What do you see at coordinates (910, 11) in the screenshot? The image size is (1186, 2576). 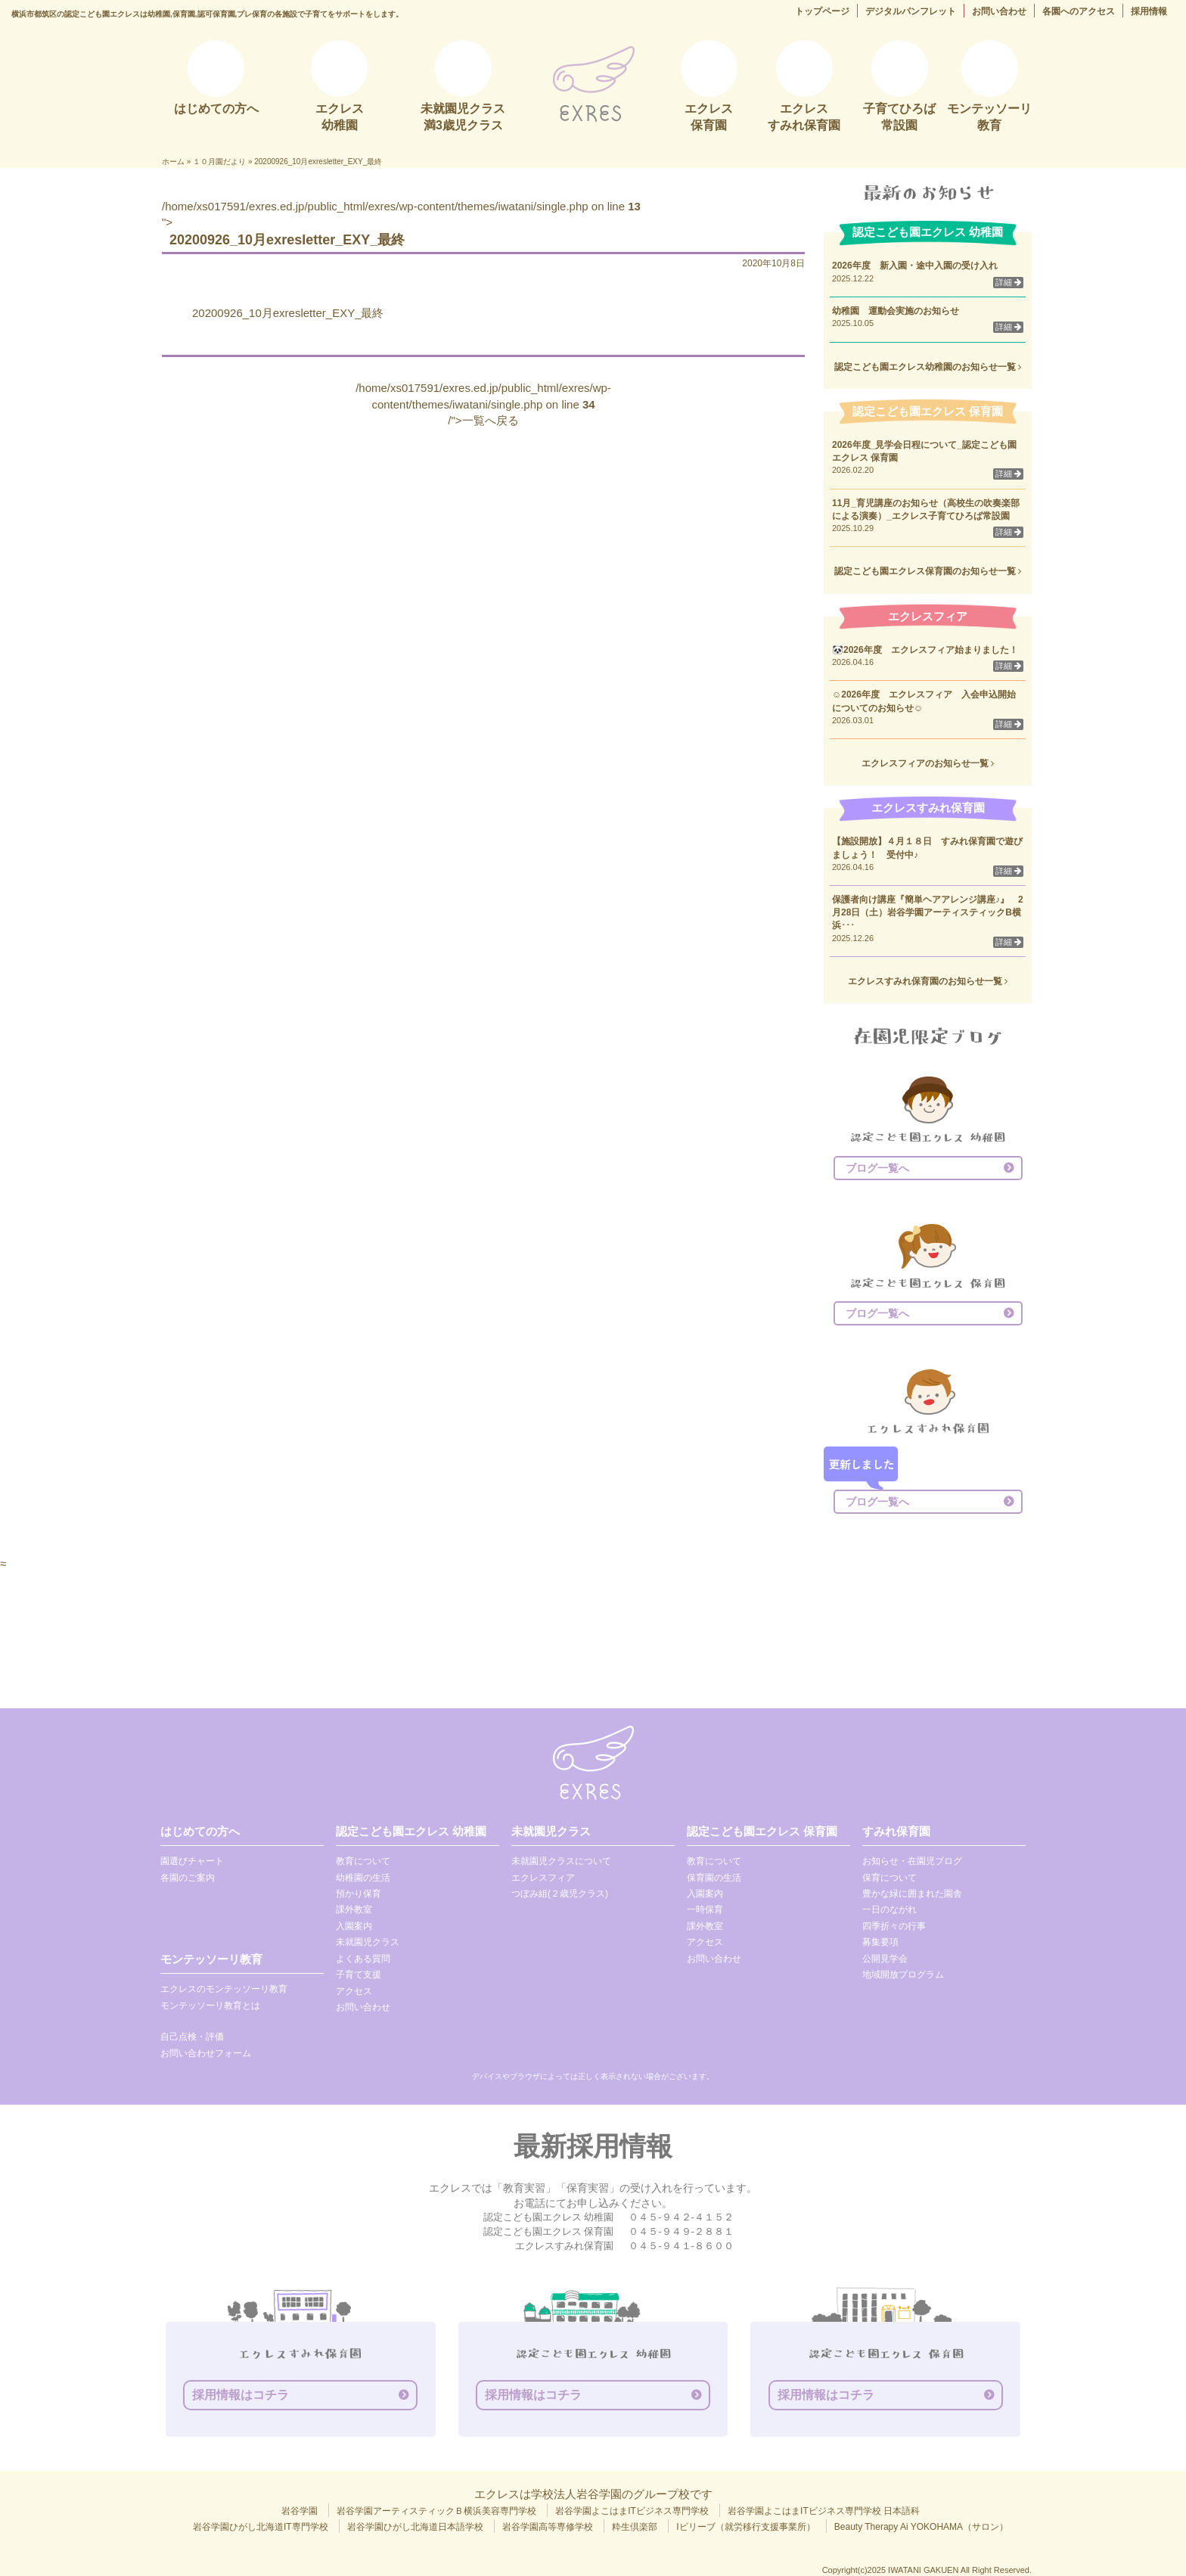 I see `デジタルパンフレット` at bounding box center [910, 11].